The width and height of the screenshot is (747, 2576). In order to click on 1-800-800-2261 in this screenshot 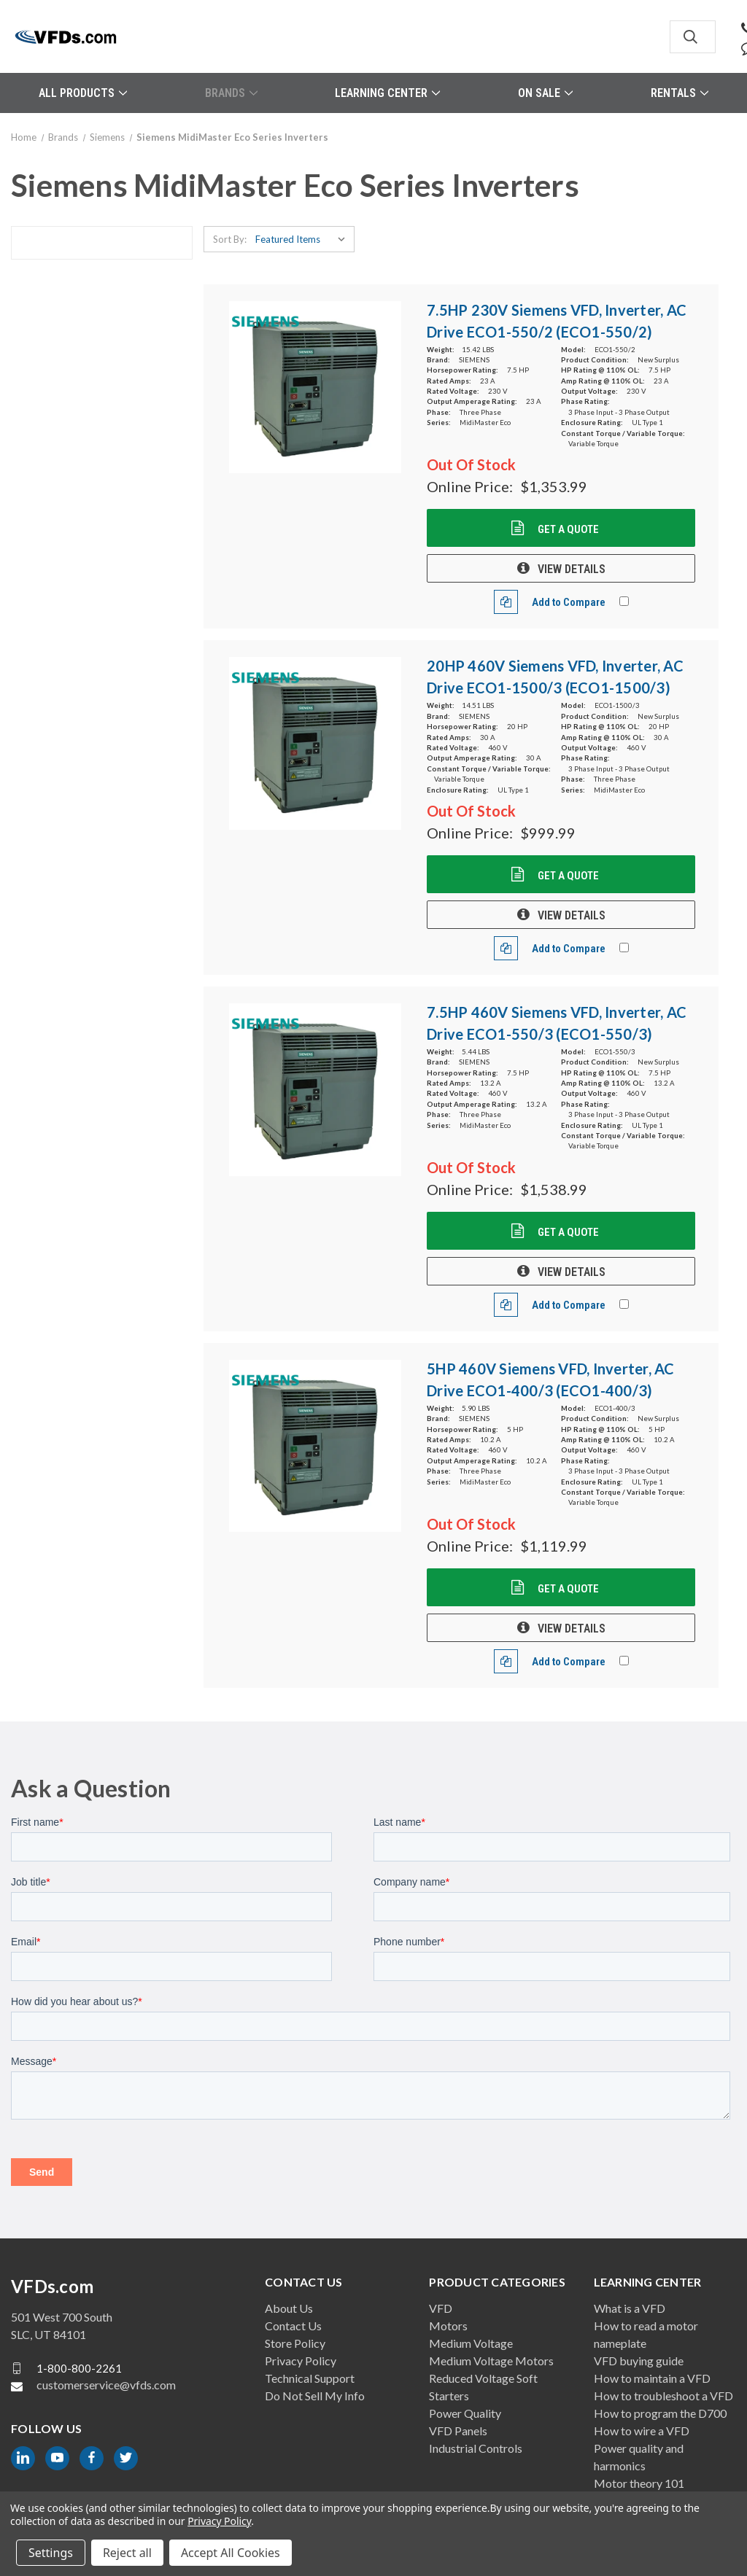, I will do `click(79, 2367)`.